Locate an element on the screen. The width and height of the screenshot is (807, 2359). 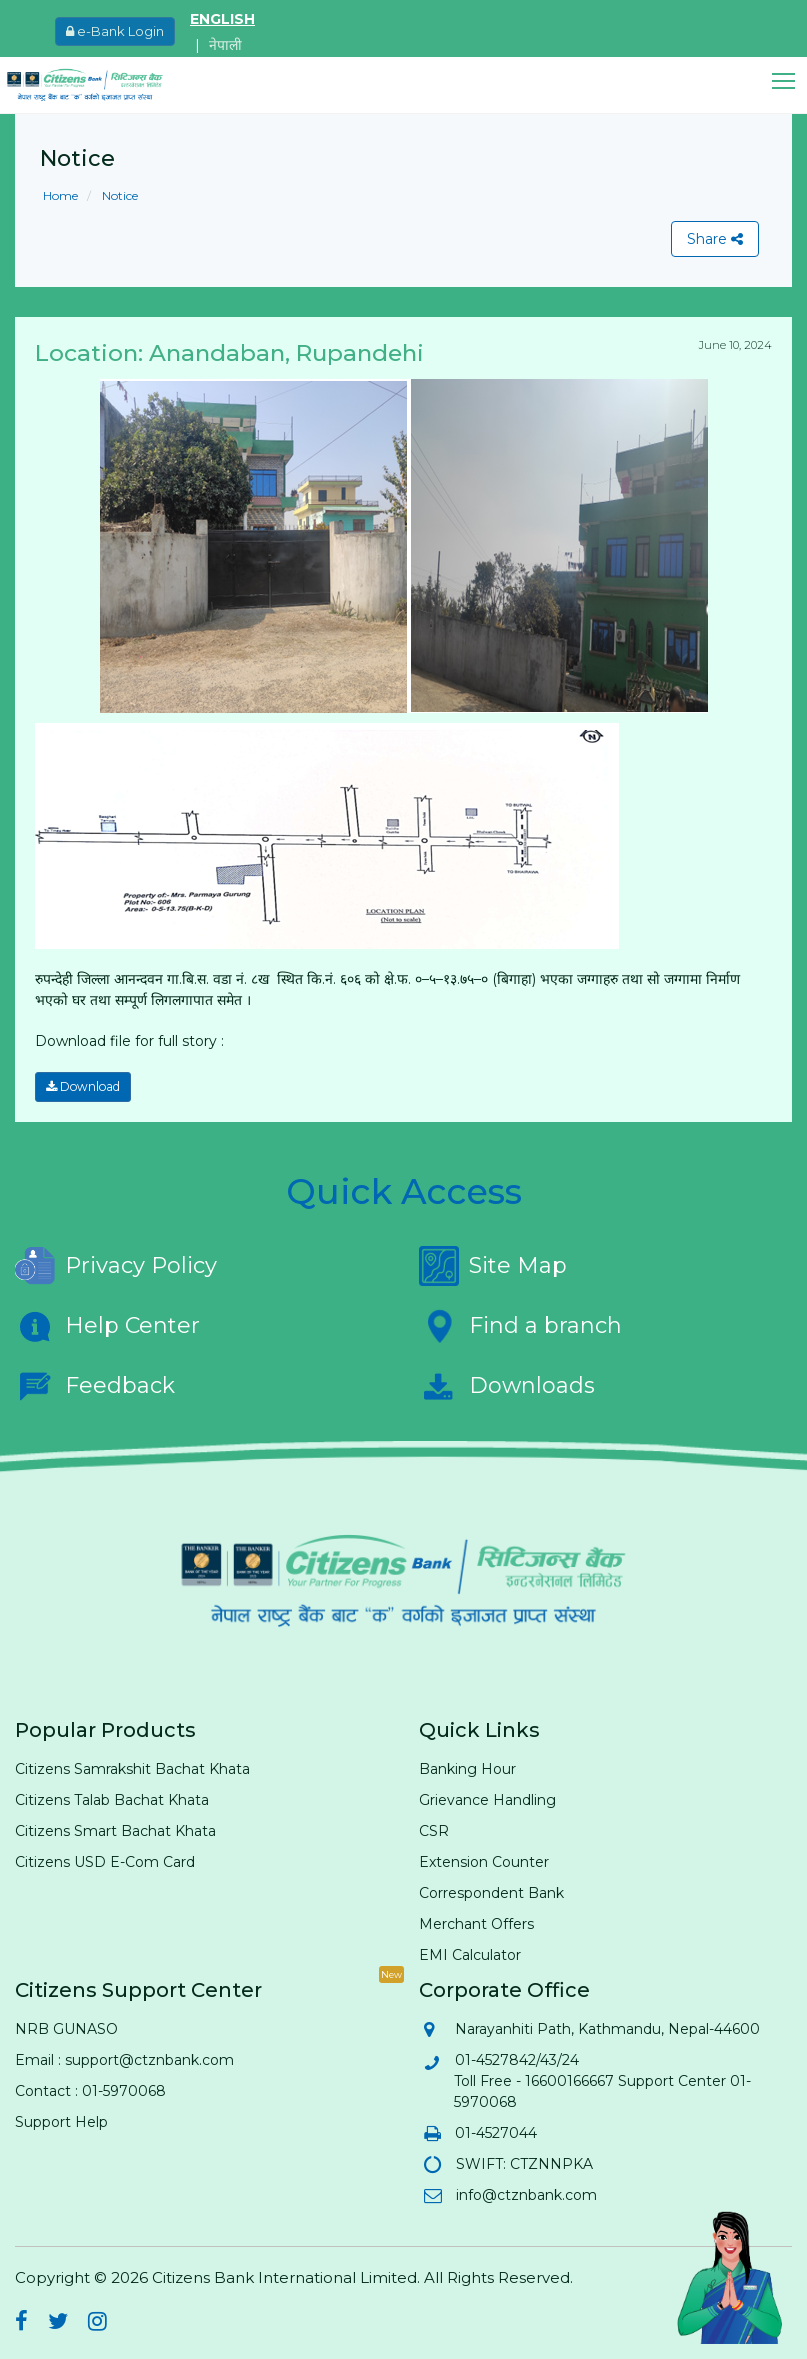
Support Help is located at coordinates (61, 2122).